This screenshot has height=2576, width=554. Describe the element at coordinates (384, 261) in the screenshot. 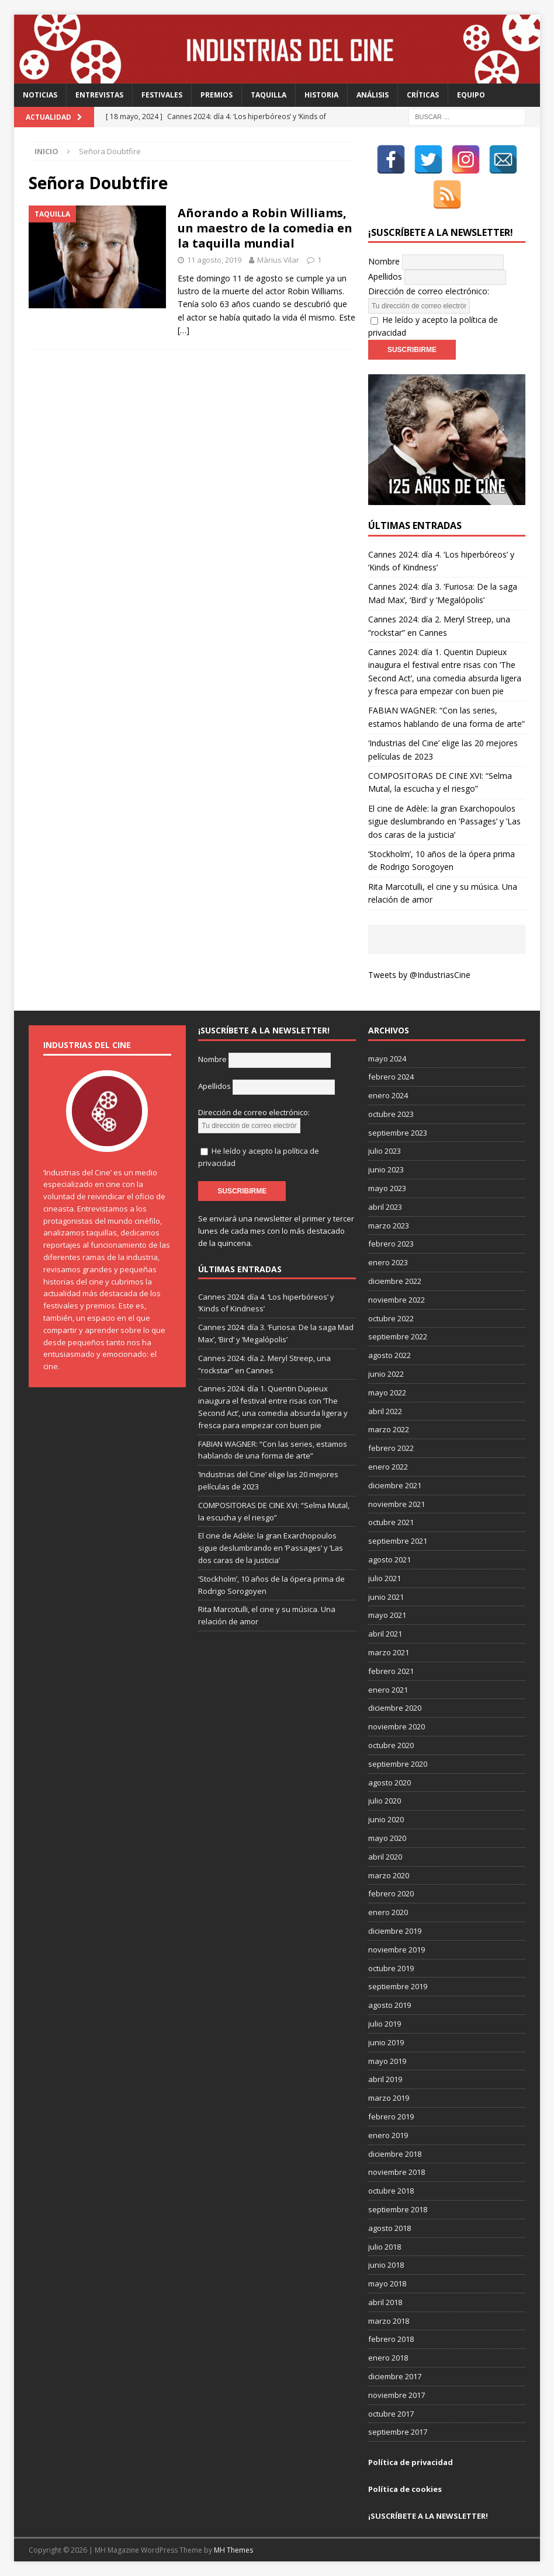

I see `Nombre` at that location.